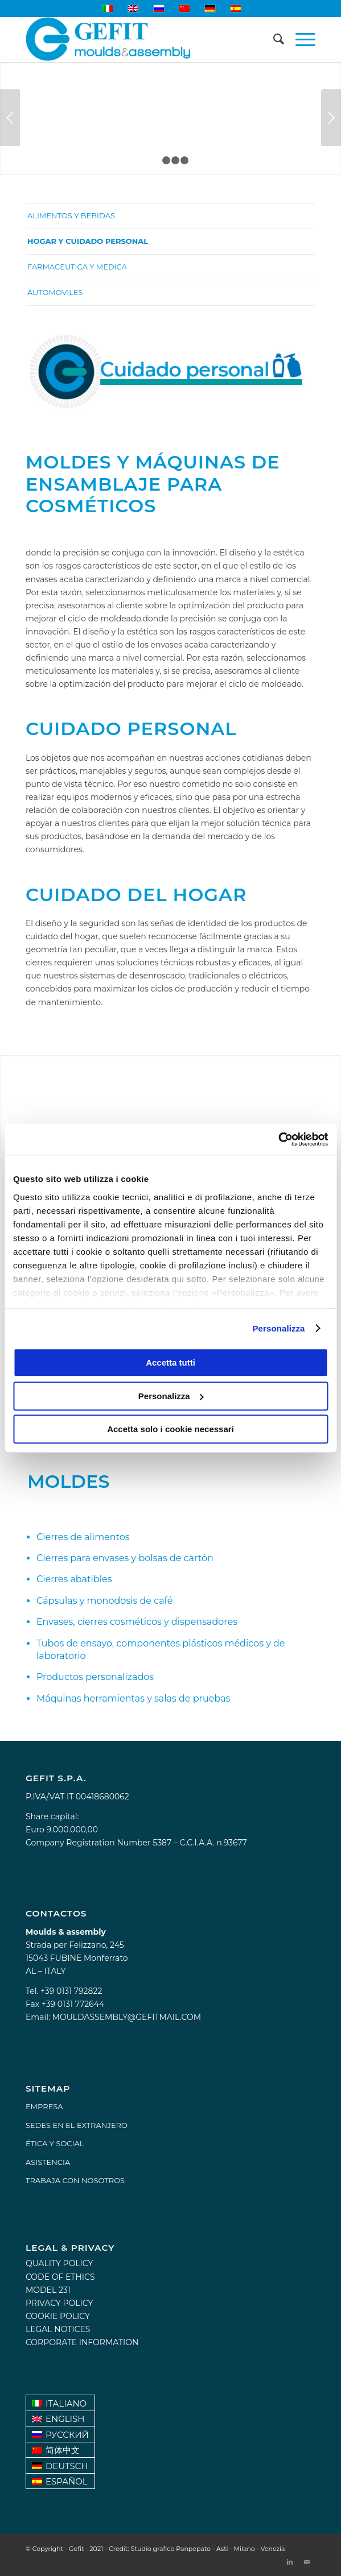 The height and width of the screenshot is (2576, 341). What do you see at coordinates (104, 1600) in the screenshot?
I see `Cápsulas y monodosis de café` at bounding box center [104, 1600].